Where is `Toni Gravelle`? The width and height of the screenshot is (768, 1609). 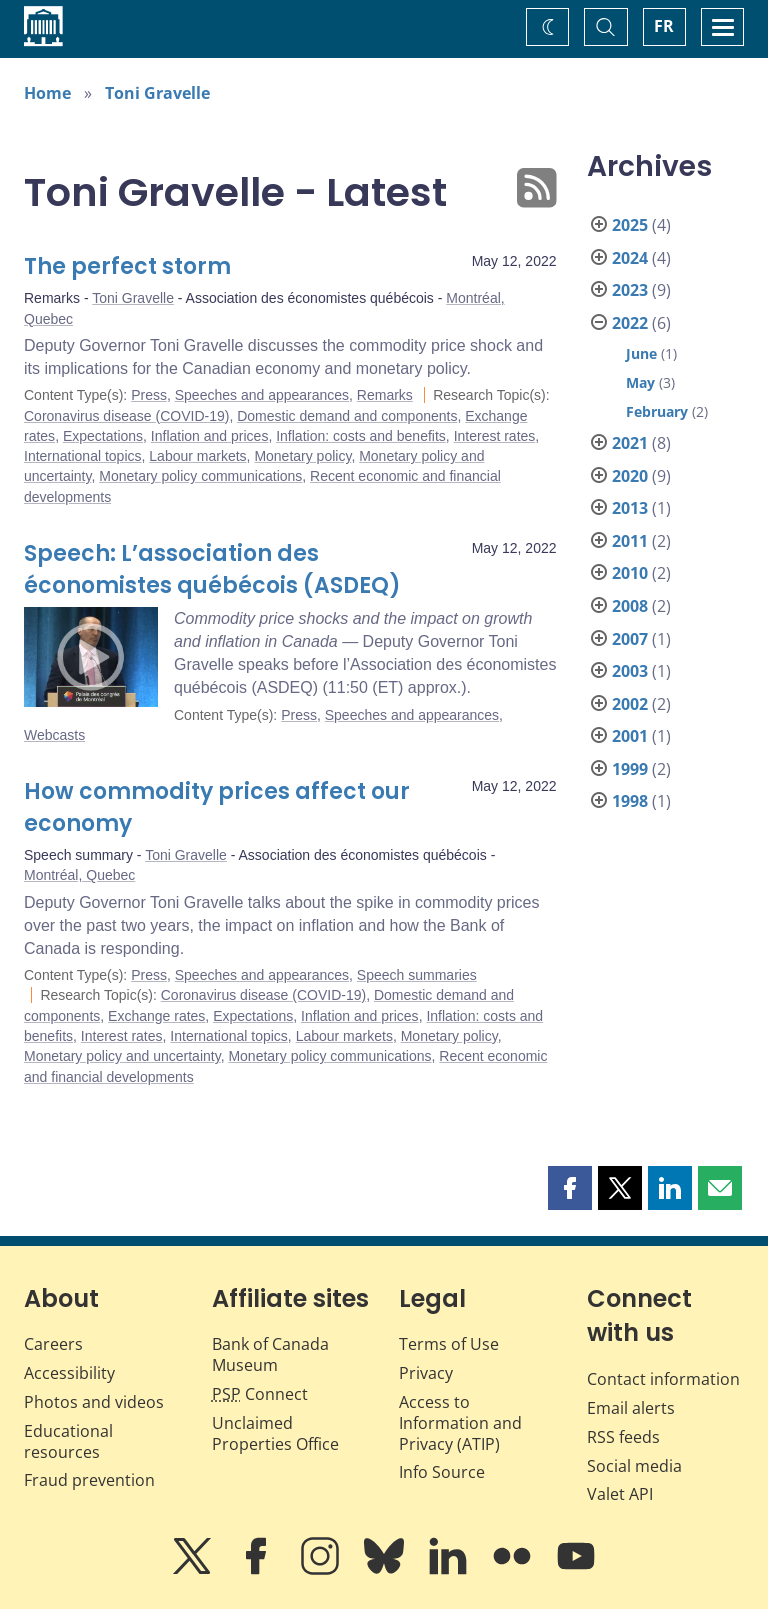
Toni Gravelle is located at coordinates (157, 93).